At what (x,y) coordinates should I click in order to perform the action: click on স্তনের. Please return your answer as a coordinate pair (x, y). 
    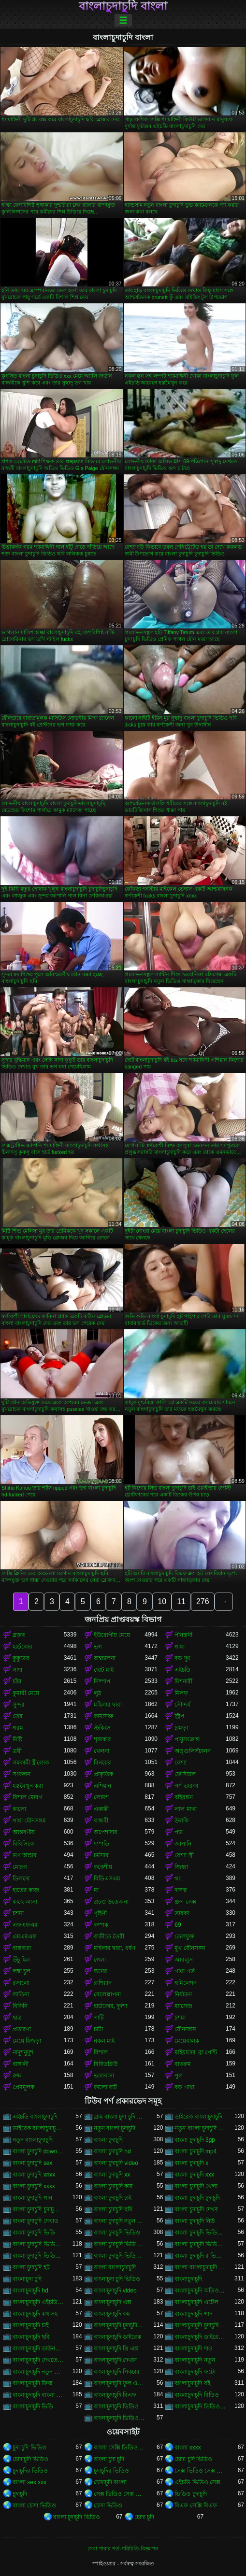
    Looking at the image, I should click on (100, 1971).